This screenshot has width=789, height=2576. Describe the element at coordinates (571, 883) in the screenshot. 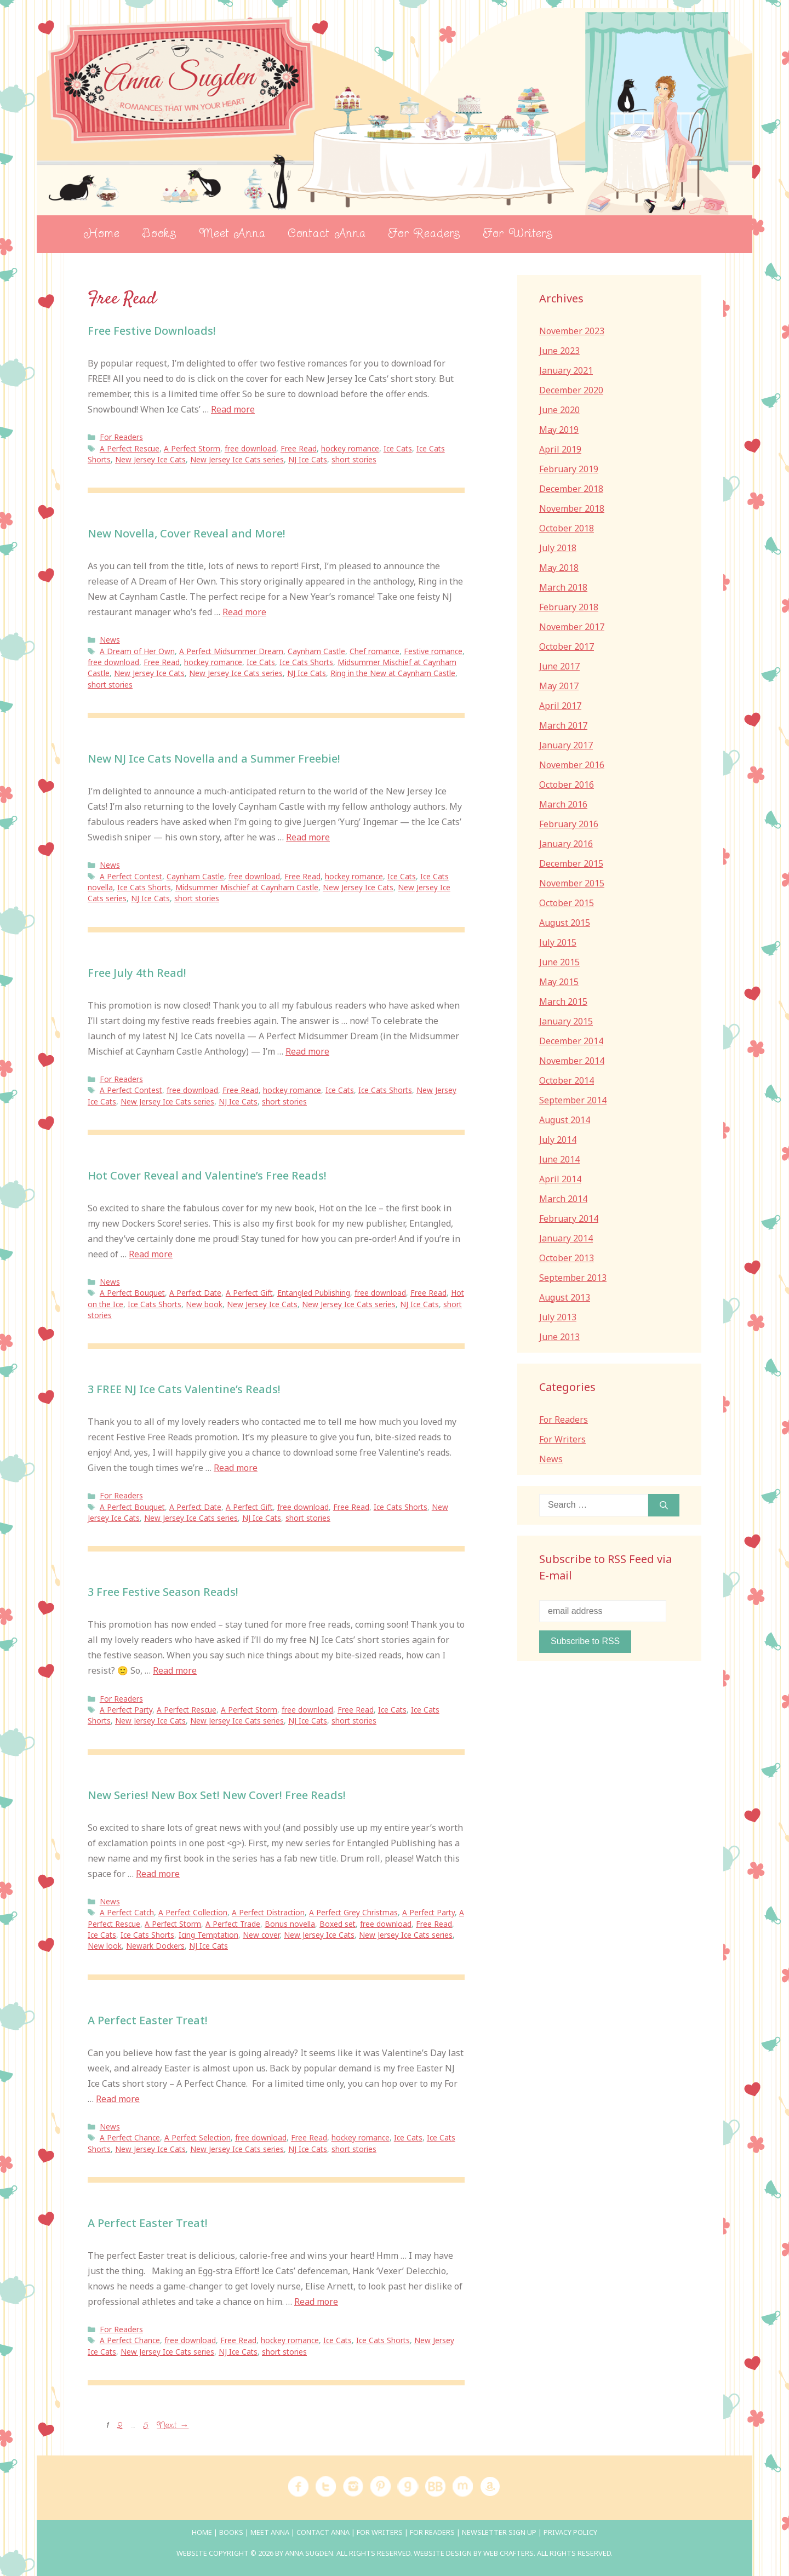

I see `November 2015` at that location.